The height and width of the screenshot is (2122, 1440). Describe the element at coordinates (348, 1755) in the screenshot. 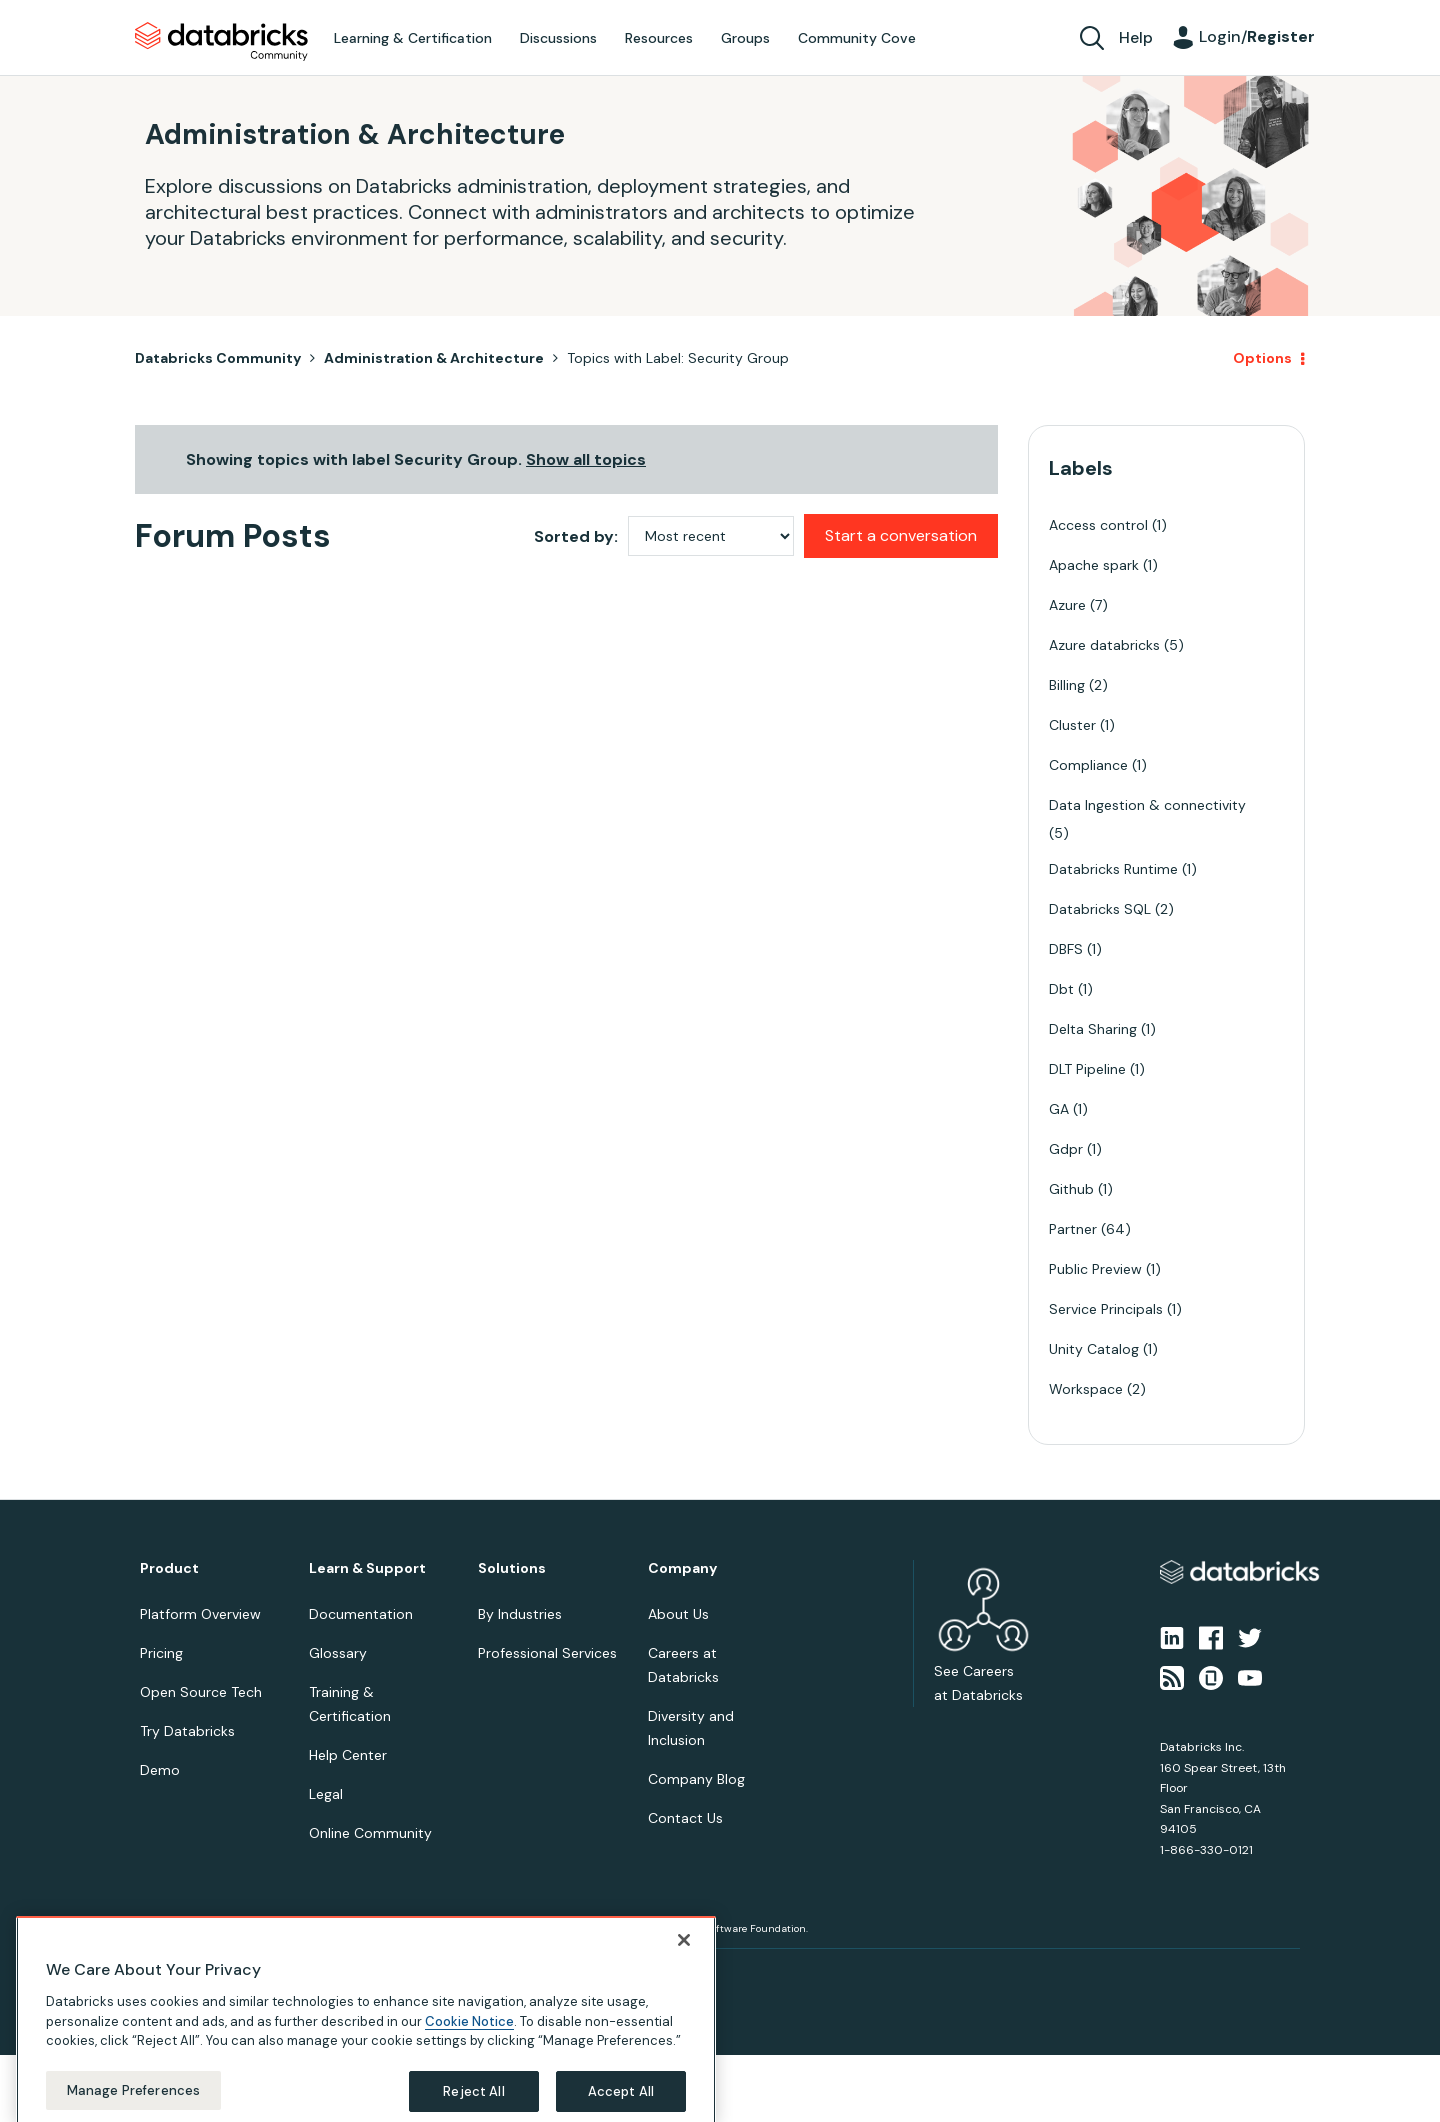

I see `Help Center` at that location.